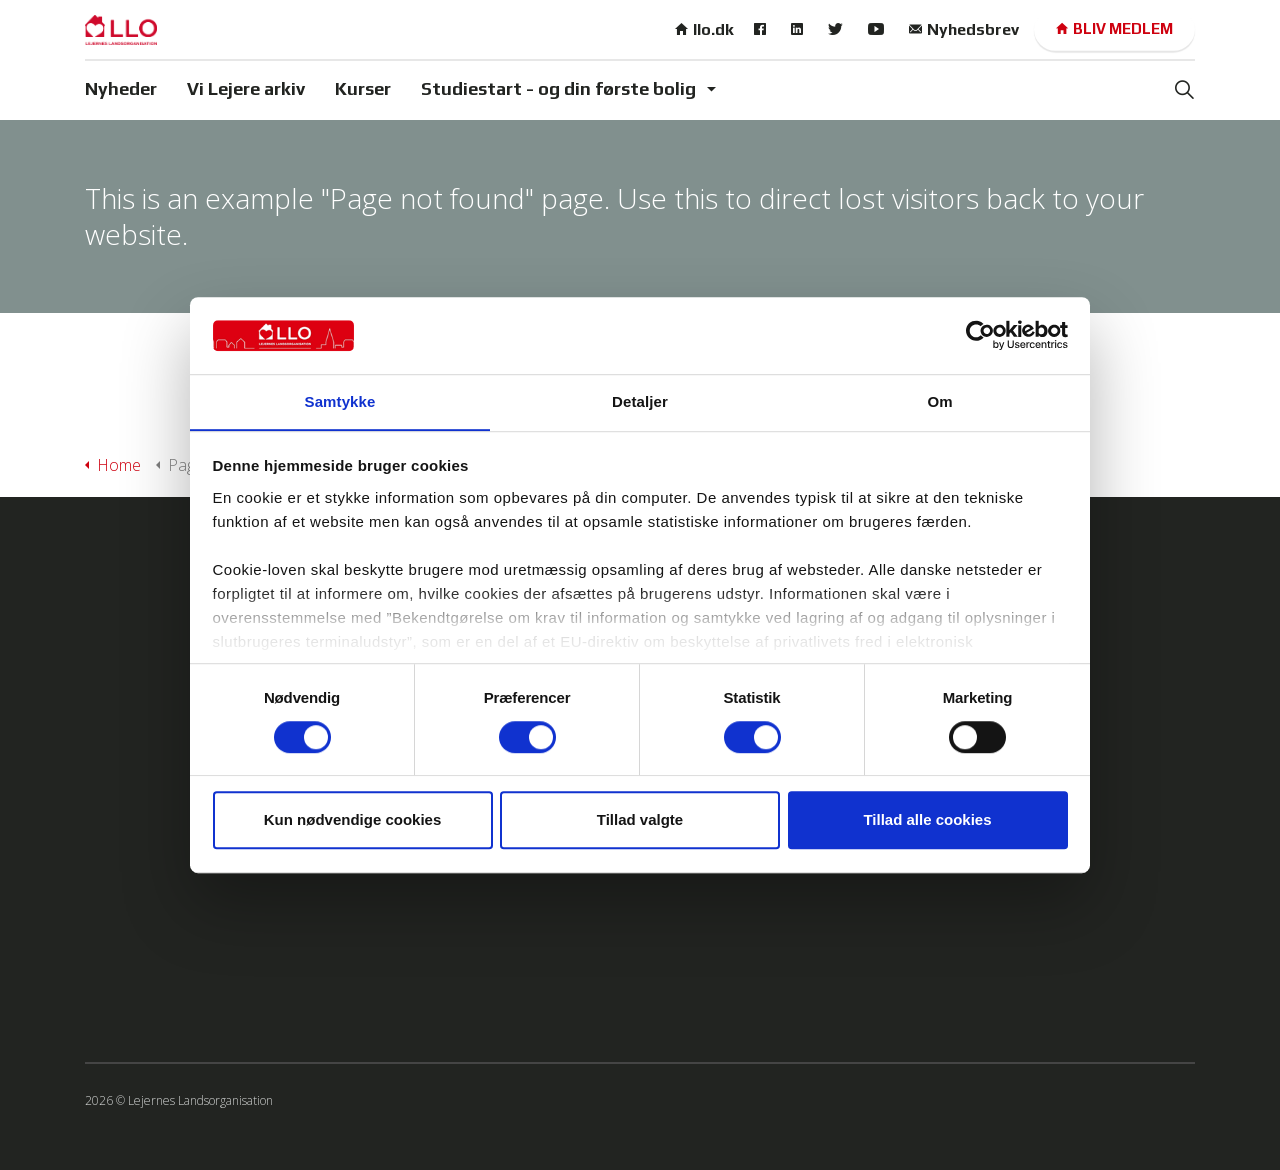 The height and width of the screenshot is (1170, 1280). What do you see at coordinates (939, 401) in the screenshot?
I see `Om [tab]` at bounding box center [939, 401].